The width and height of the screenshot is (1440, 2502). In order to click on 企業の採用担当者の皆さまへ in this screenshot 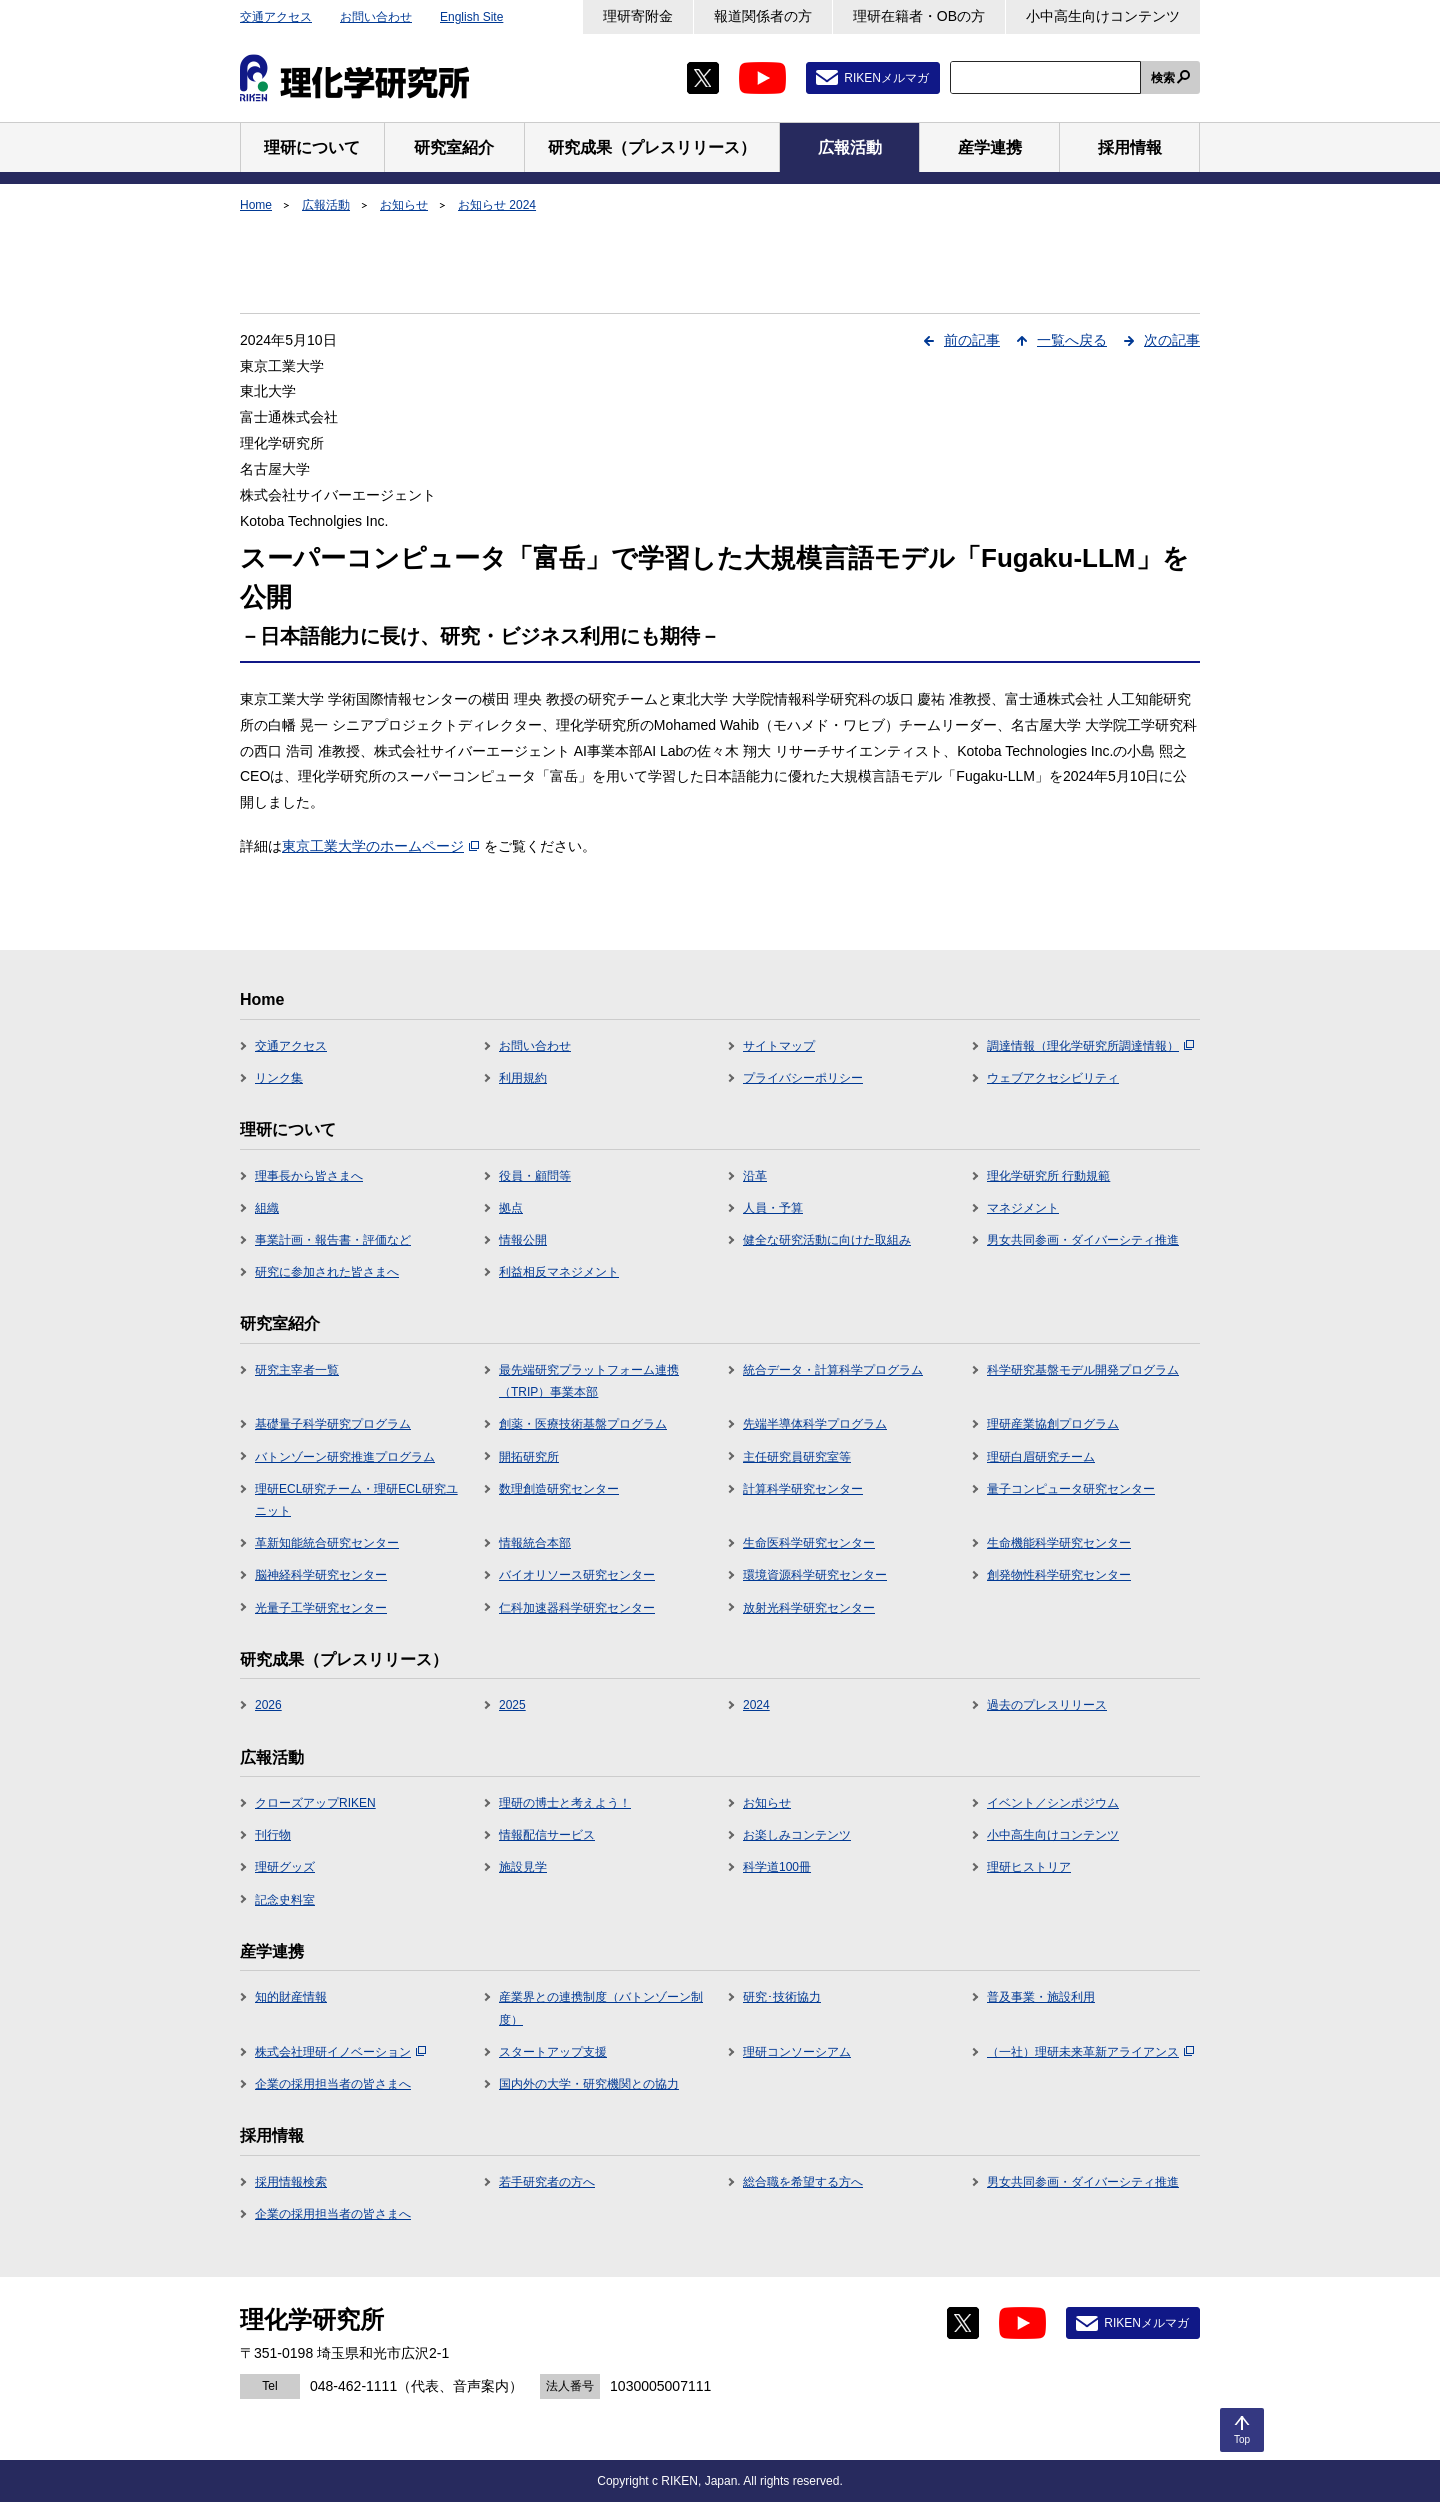, I will do `click(333, 2084)`.